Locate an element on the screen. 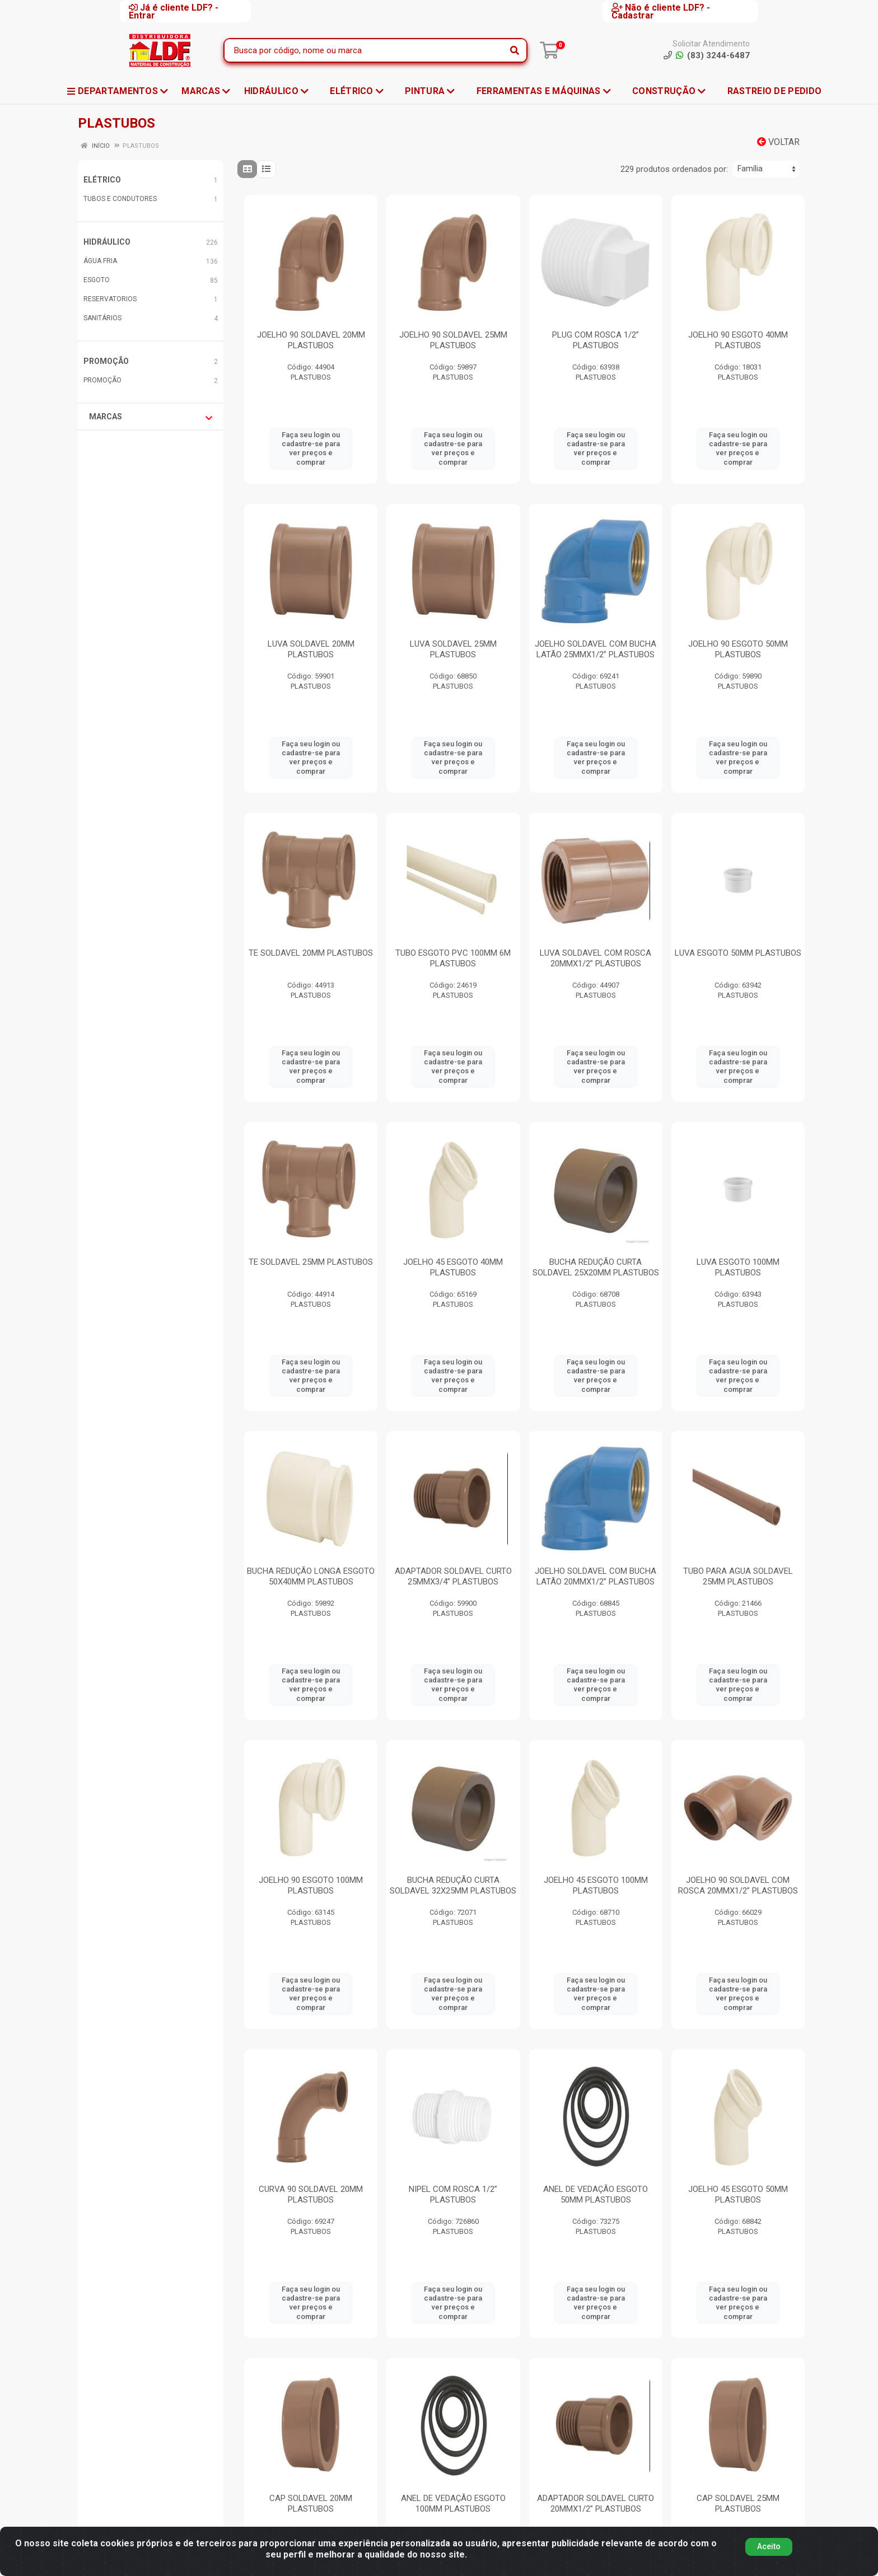 The image size is (878, 2576). JOELHO 45 ESGOTO 40MM PLASTUBOS is located at coordinates (453, 1267).